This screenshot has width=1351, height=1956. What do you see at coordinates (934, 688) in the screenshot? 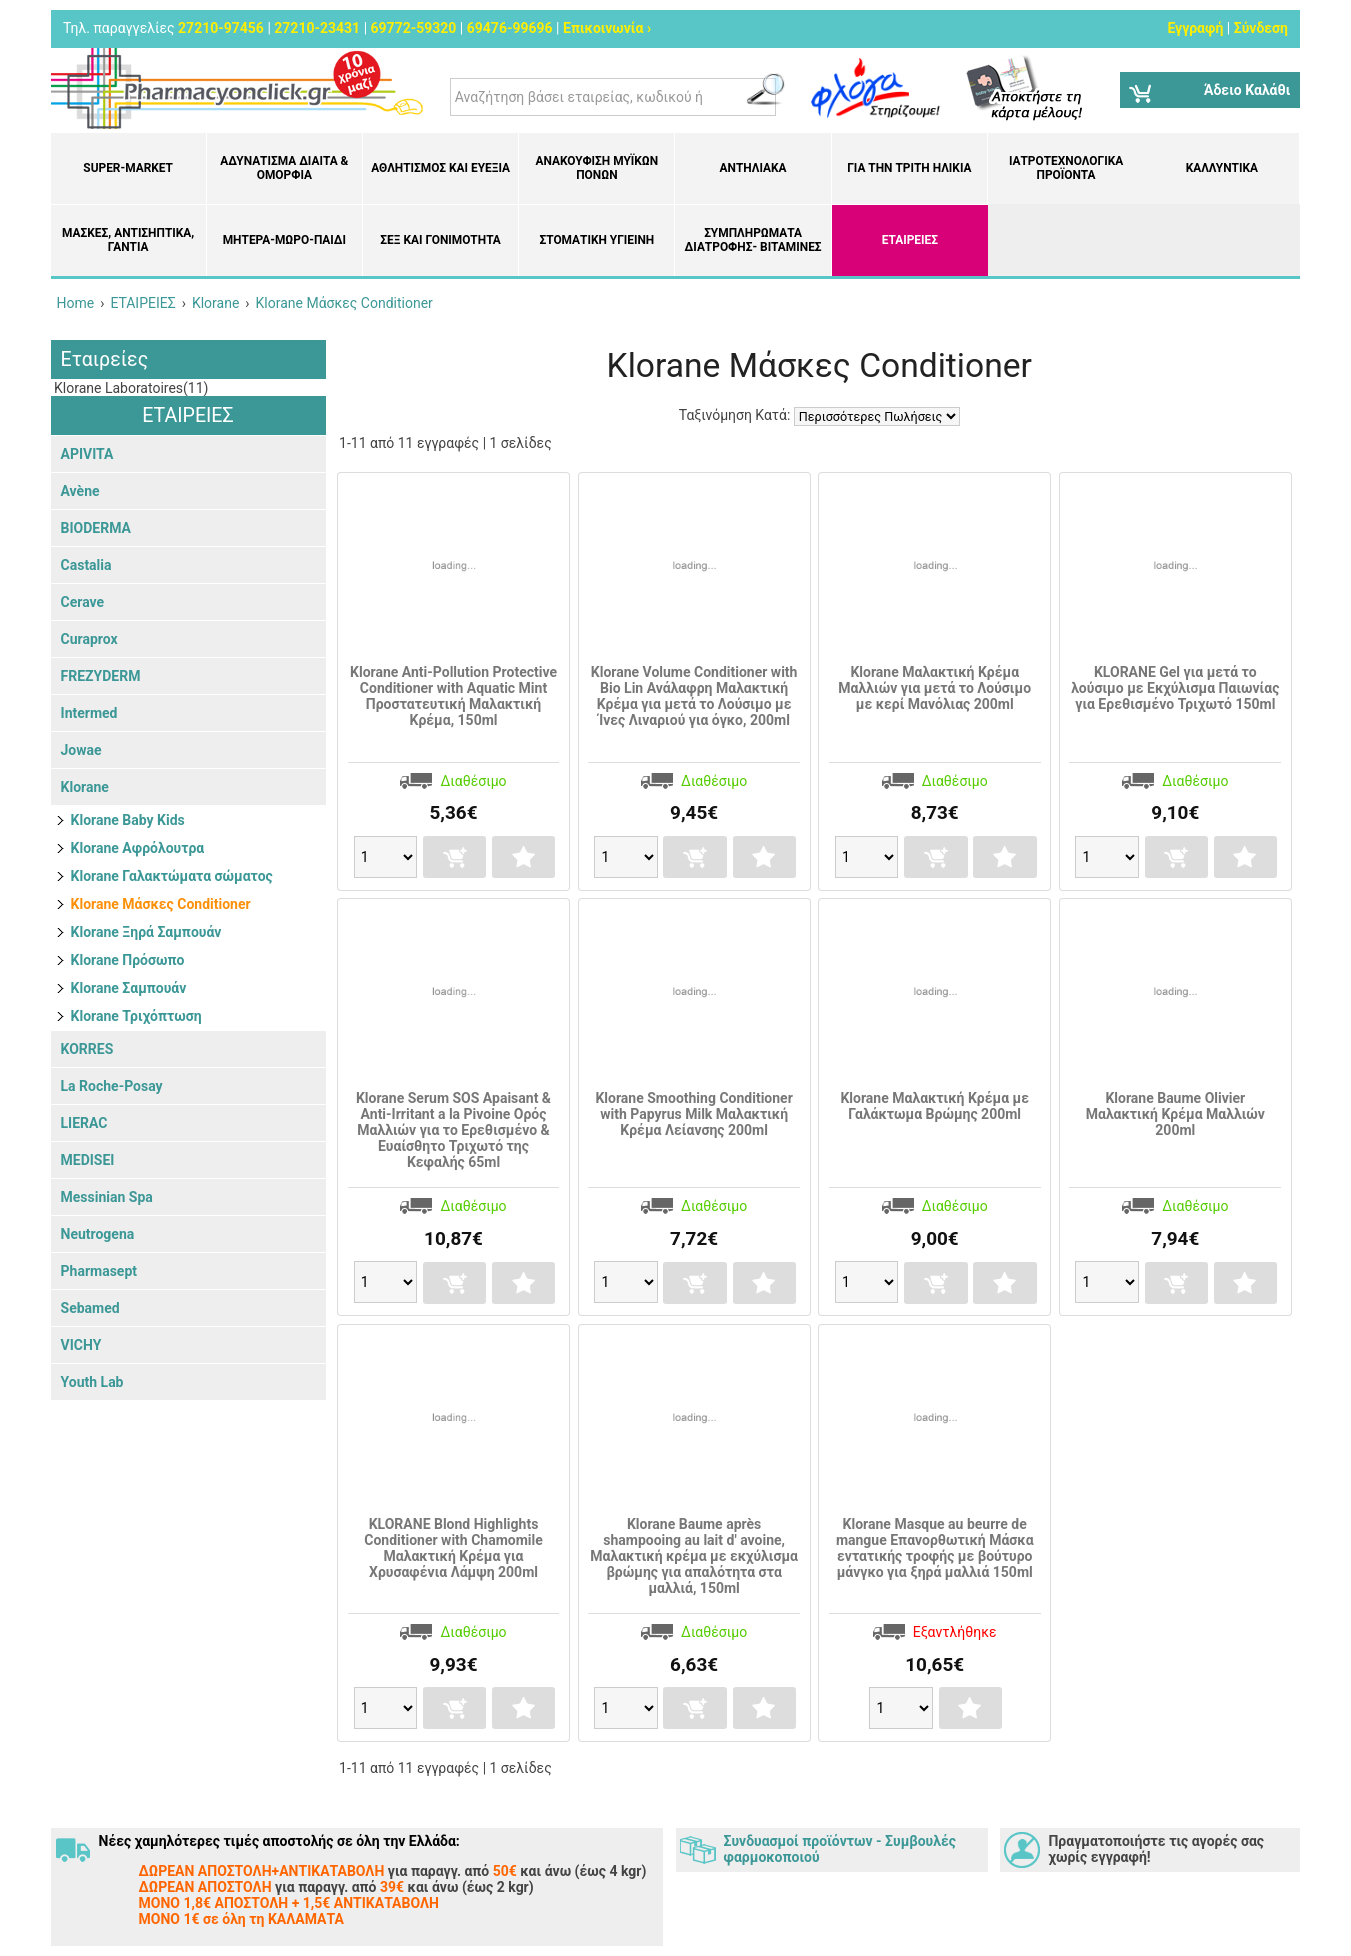
I see `Klorane Μαλακτική Κρέμα Μαλλιών για μετά το Λούσιμο με κερί Μανόλιας 200ml` at bounding box center [934, 688].